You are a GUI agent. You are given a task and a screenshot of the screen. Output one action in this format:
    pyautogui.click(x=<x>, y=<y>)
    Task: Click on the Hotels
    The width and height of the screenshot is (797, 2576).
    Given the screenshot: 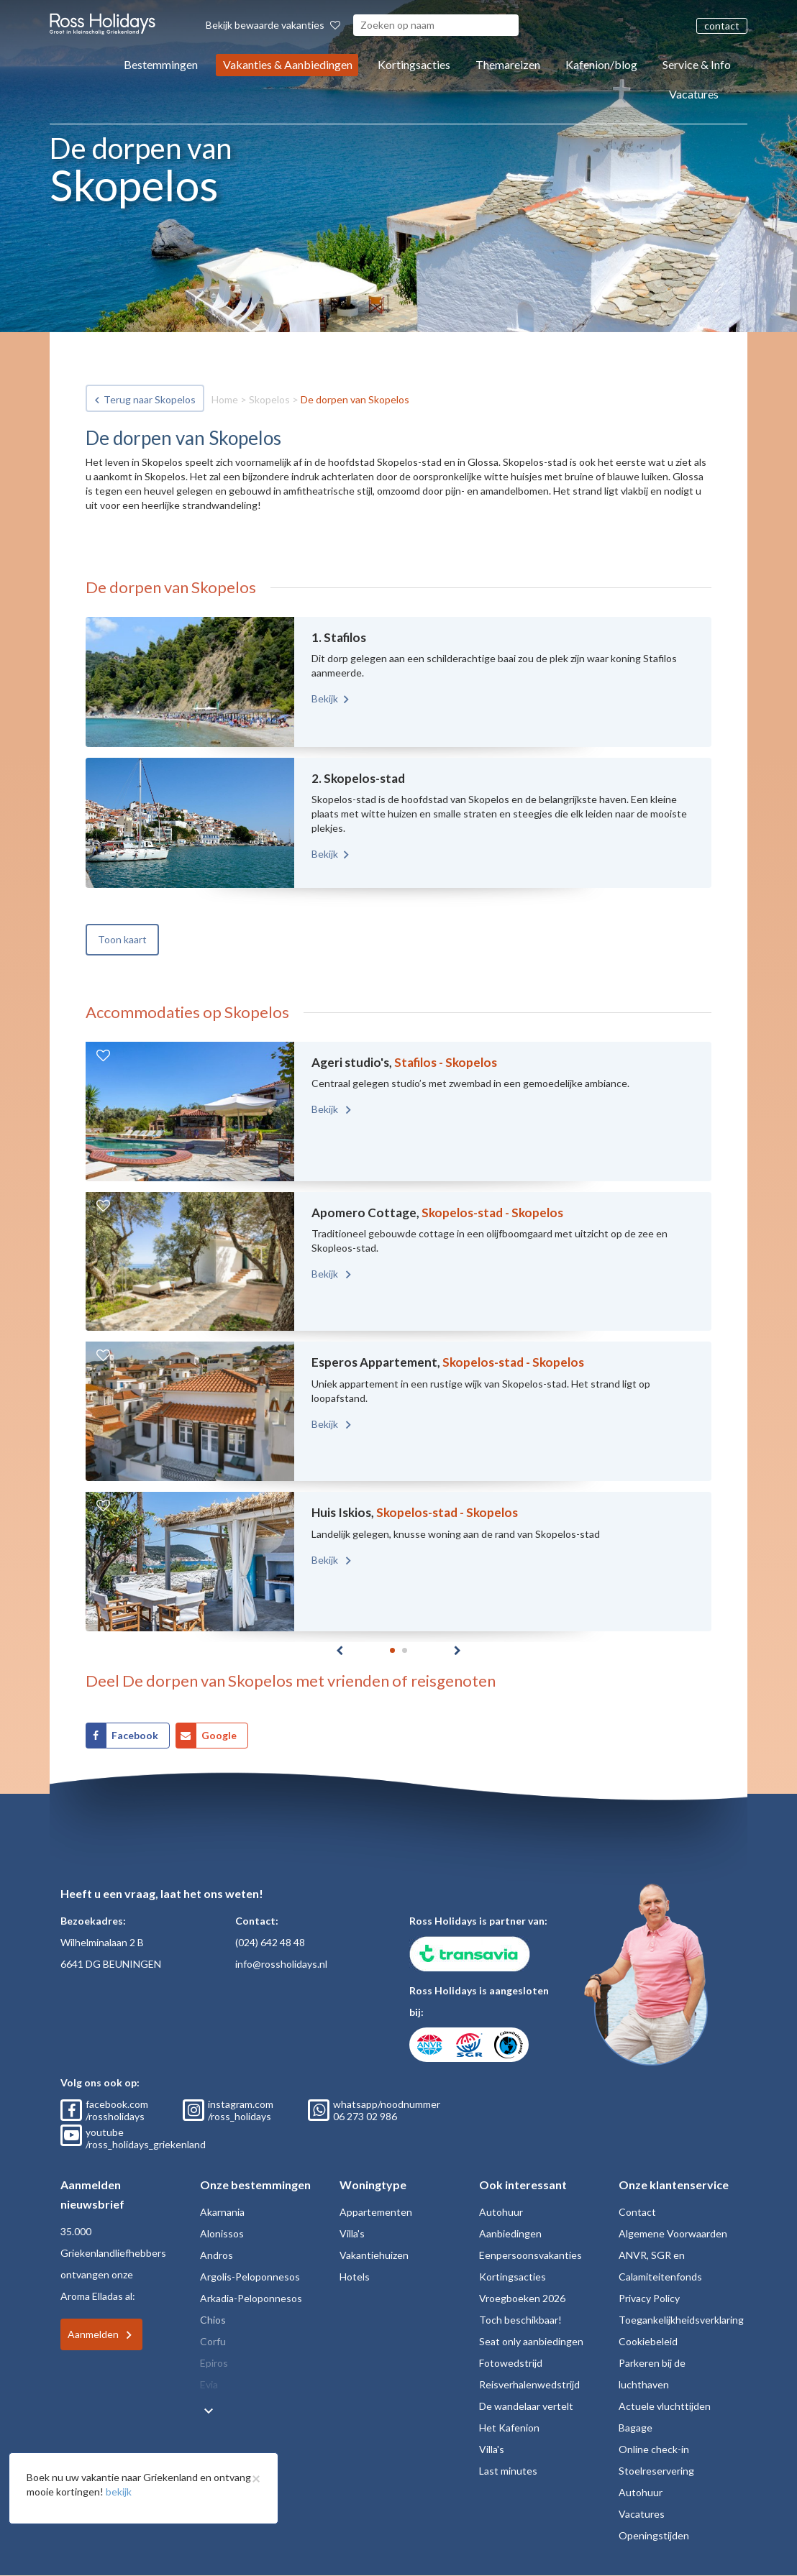 What is the action you would take?
    pyautogui.click(x=355, y=2276)
    